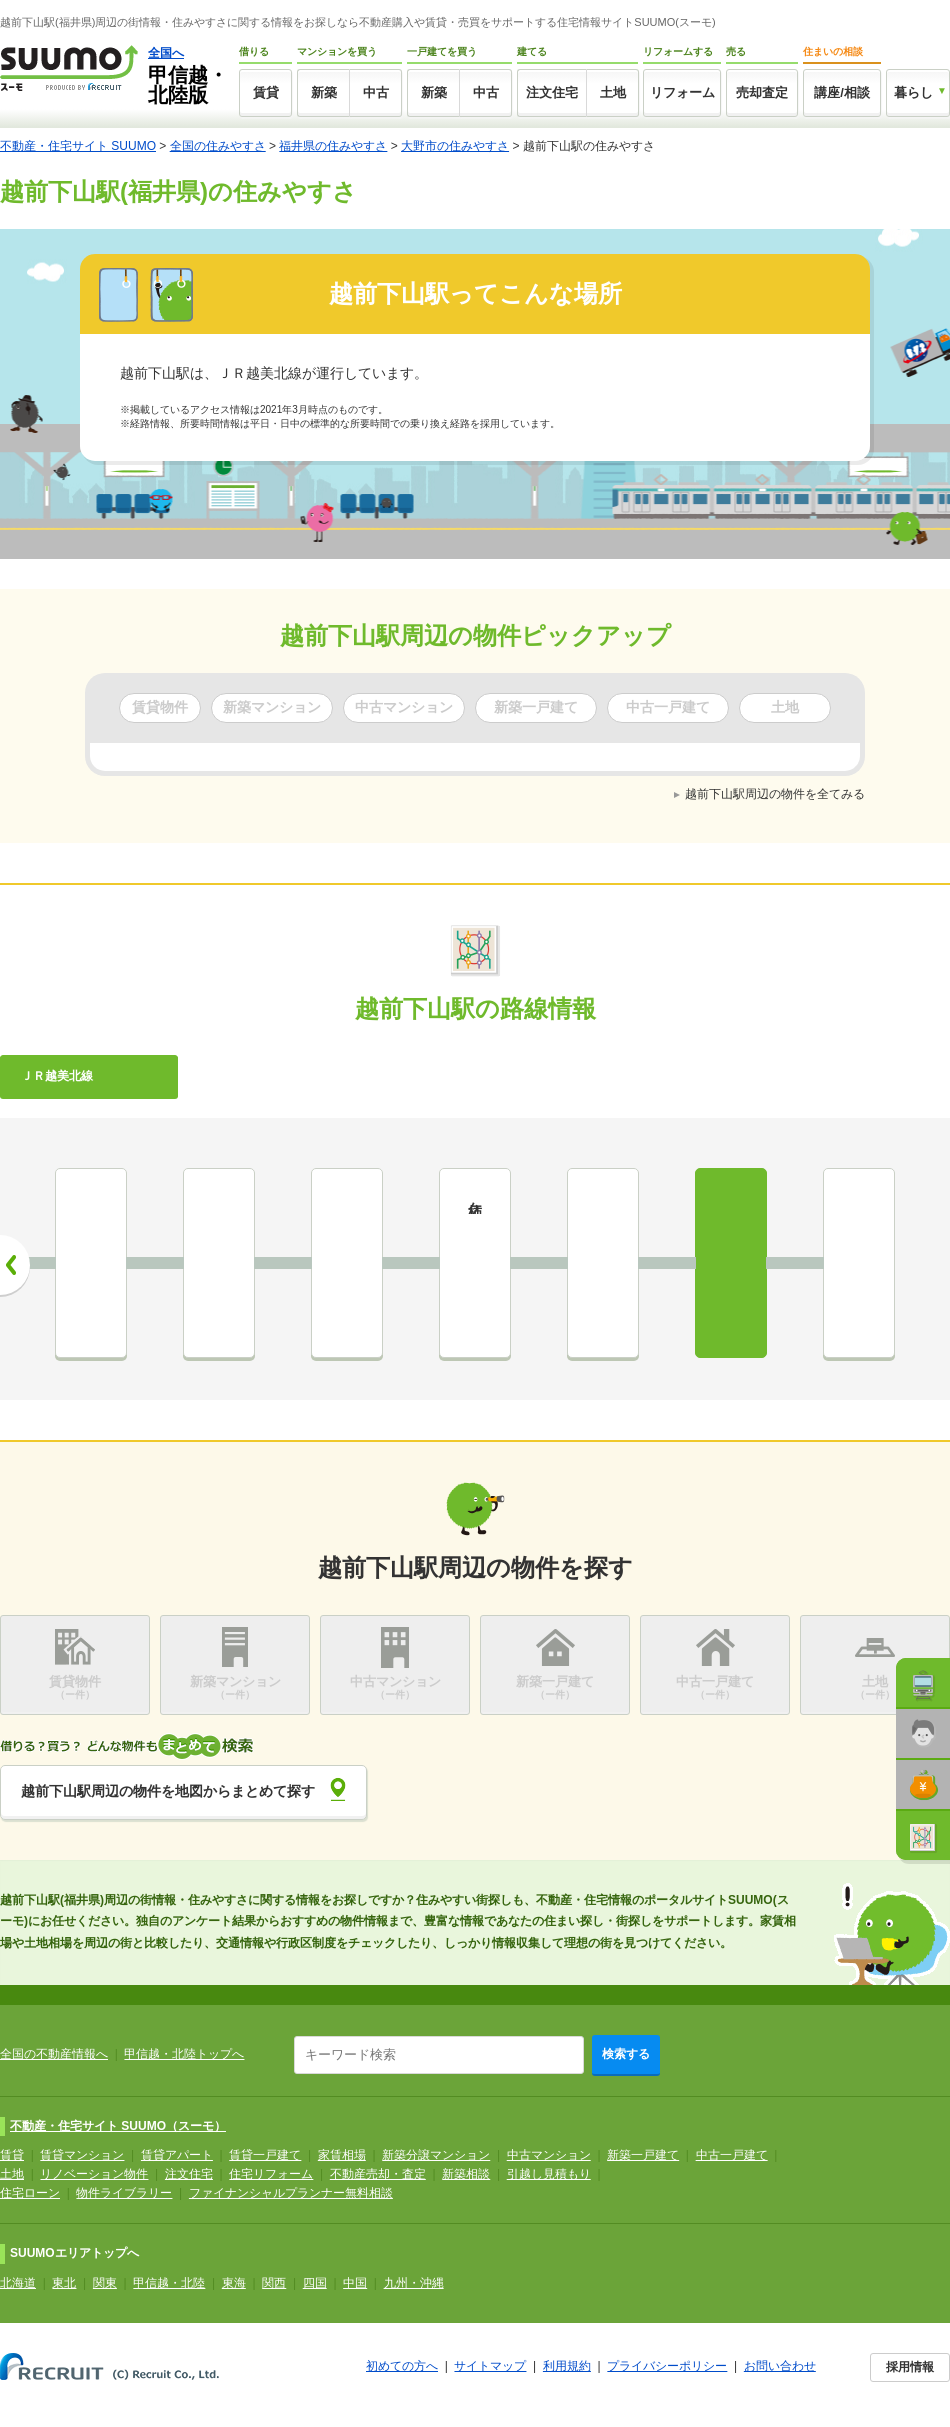  Describe the element at coordinates (274, 2283) in the screenshot. I see `関西` at that location.